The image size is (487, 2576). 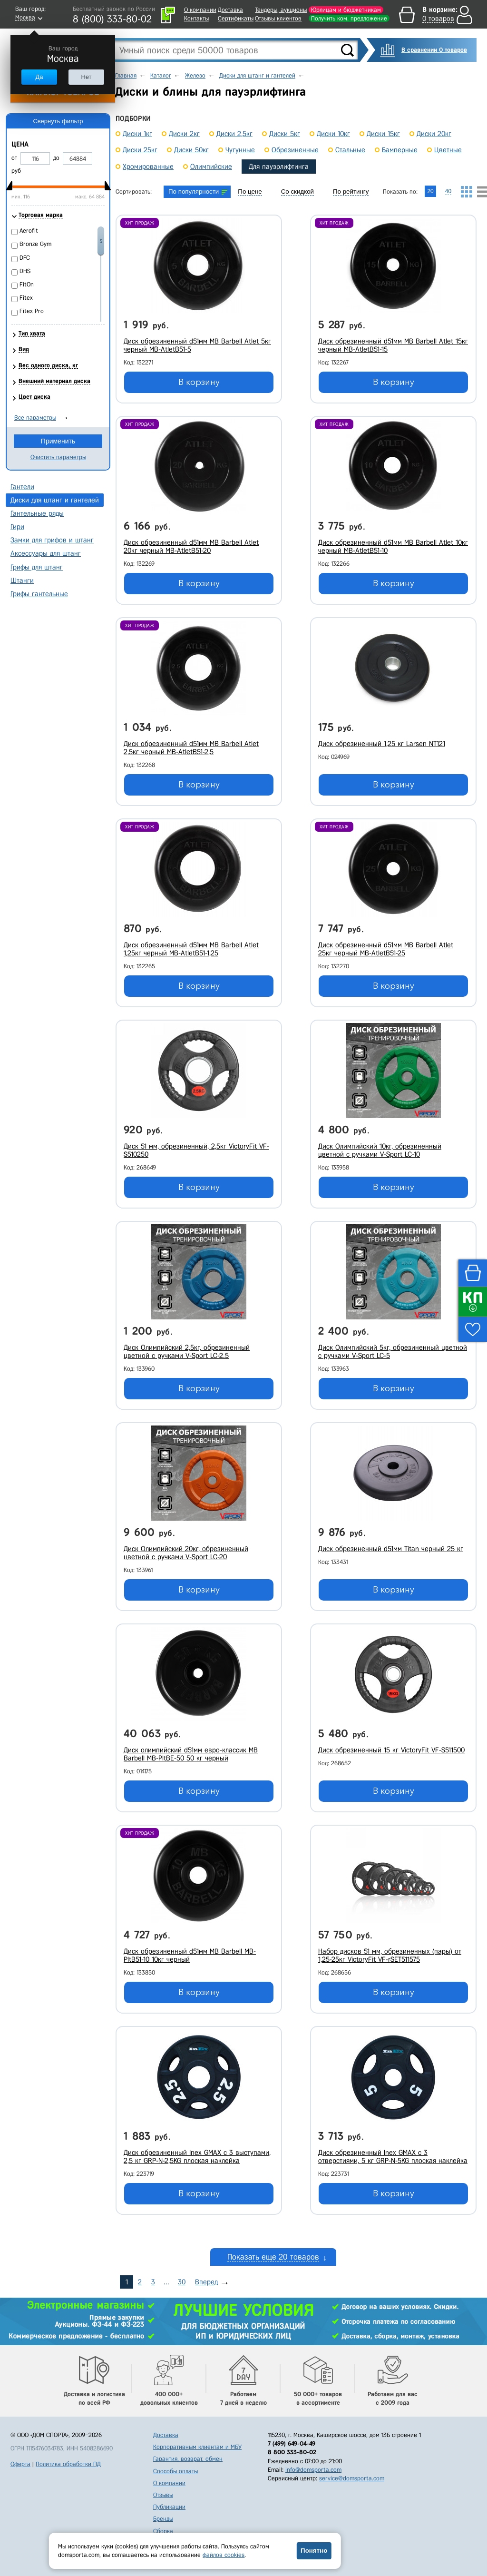 What do you see at coordinates (26, 298) in the screenshot?
I see `Fitex` at bounding box center [26, 298].